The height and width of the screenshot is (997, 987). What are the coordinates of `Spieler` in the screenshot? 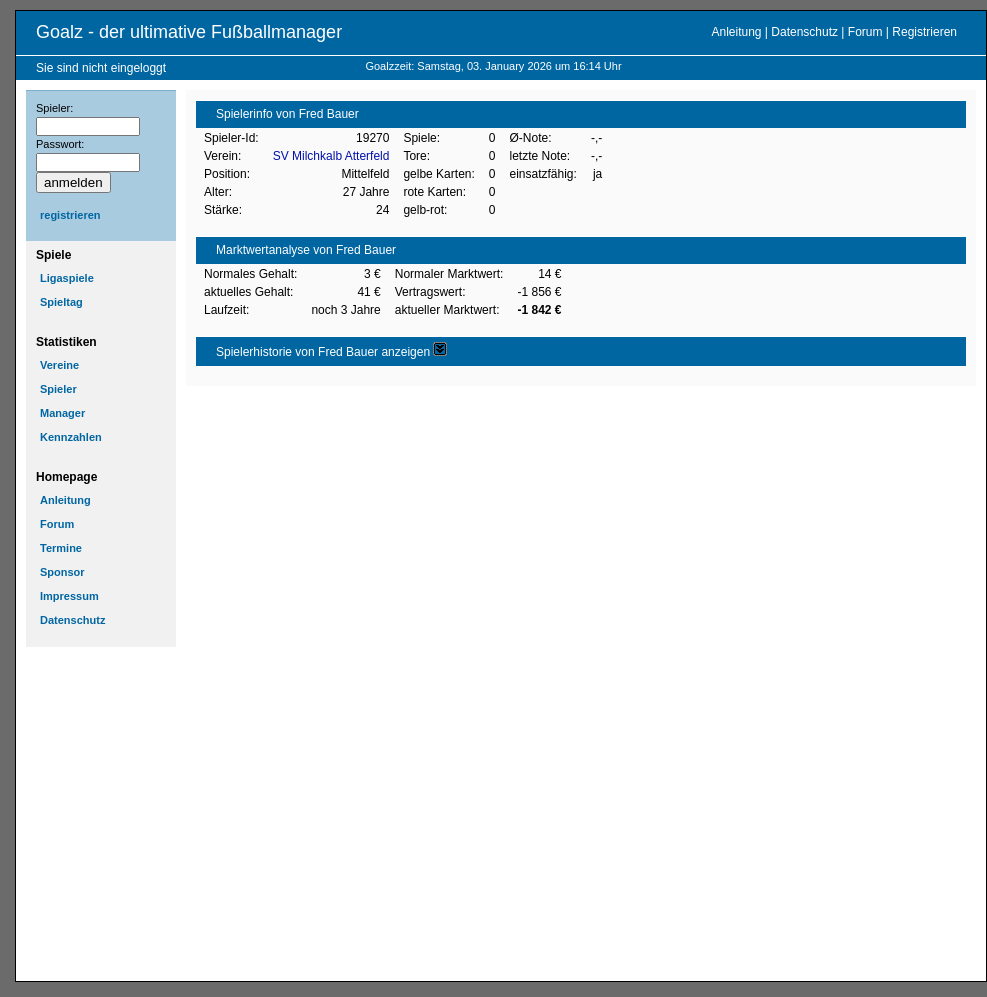 It's located at (58, 389).